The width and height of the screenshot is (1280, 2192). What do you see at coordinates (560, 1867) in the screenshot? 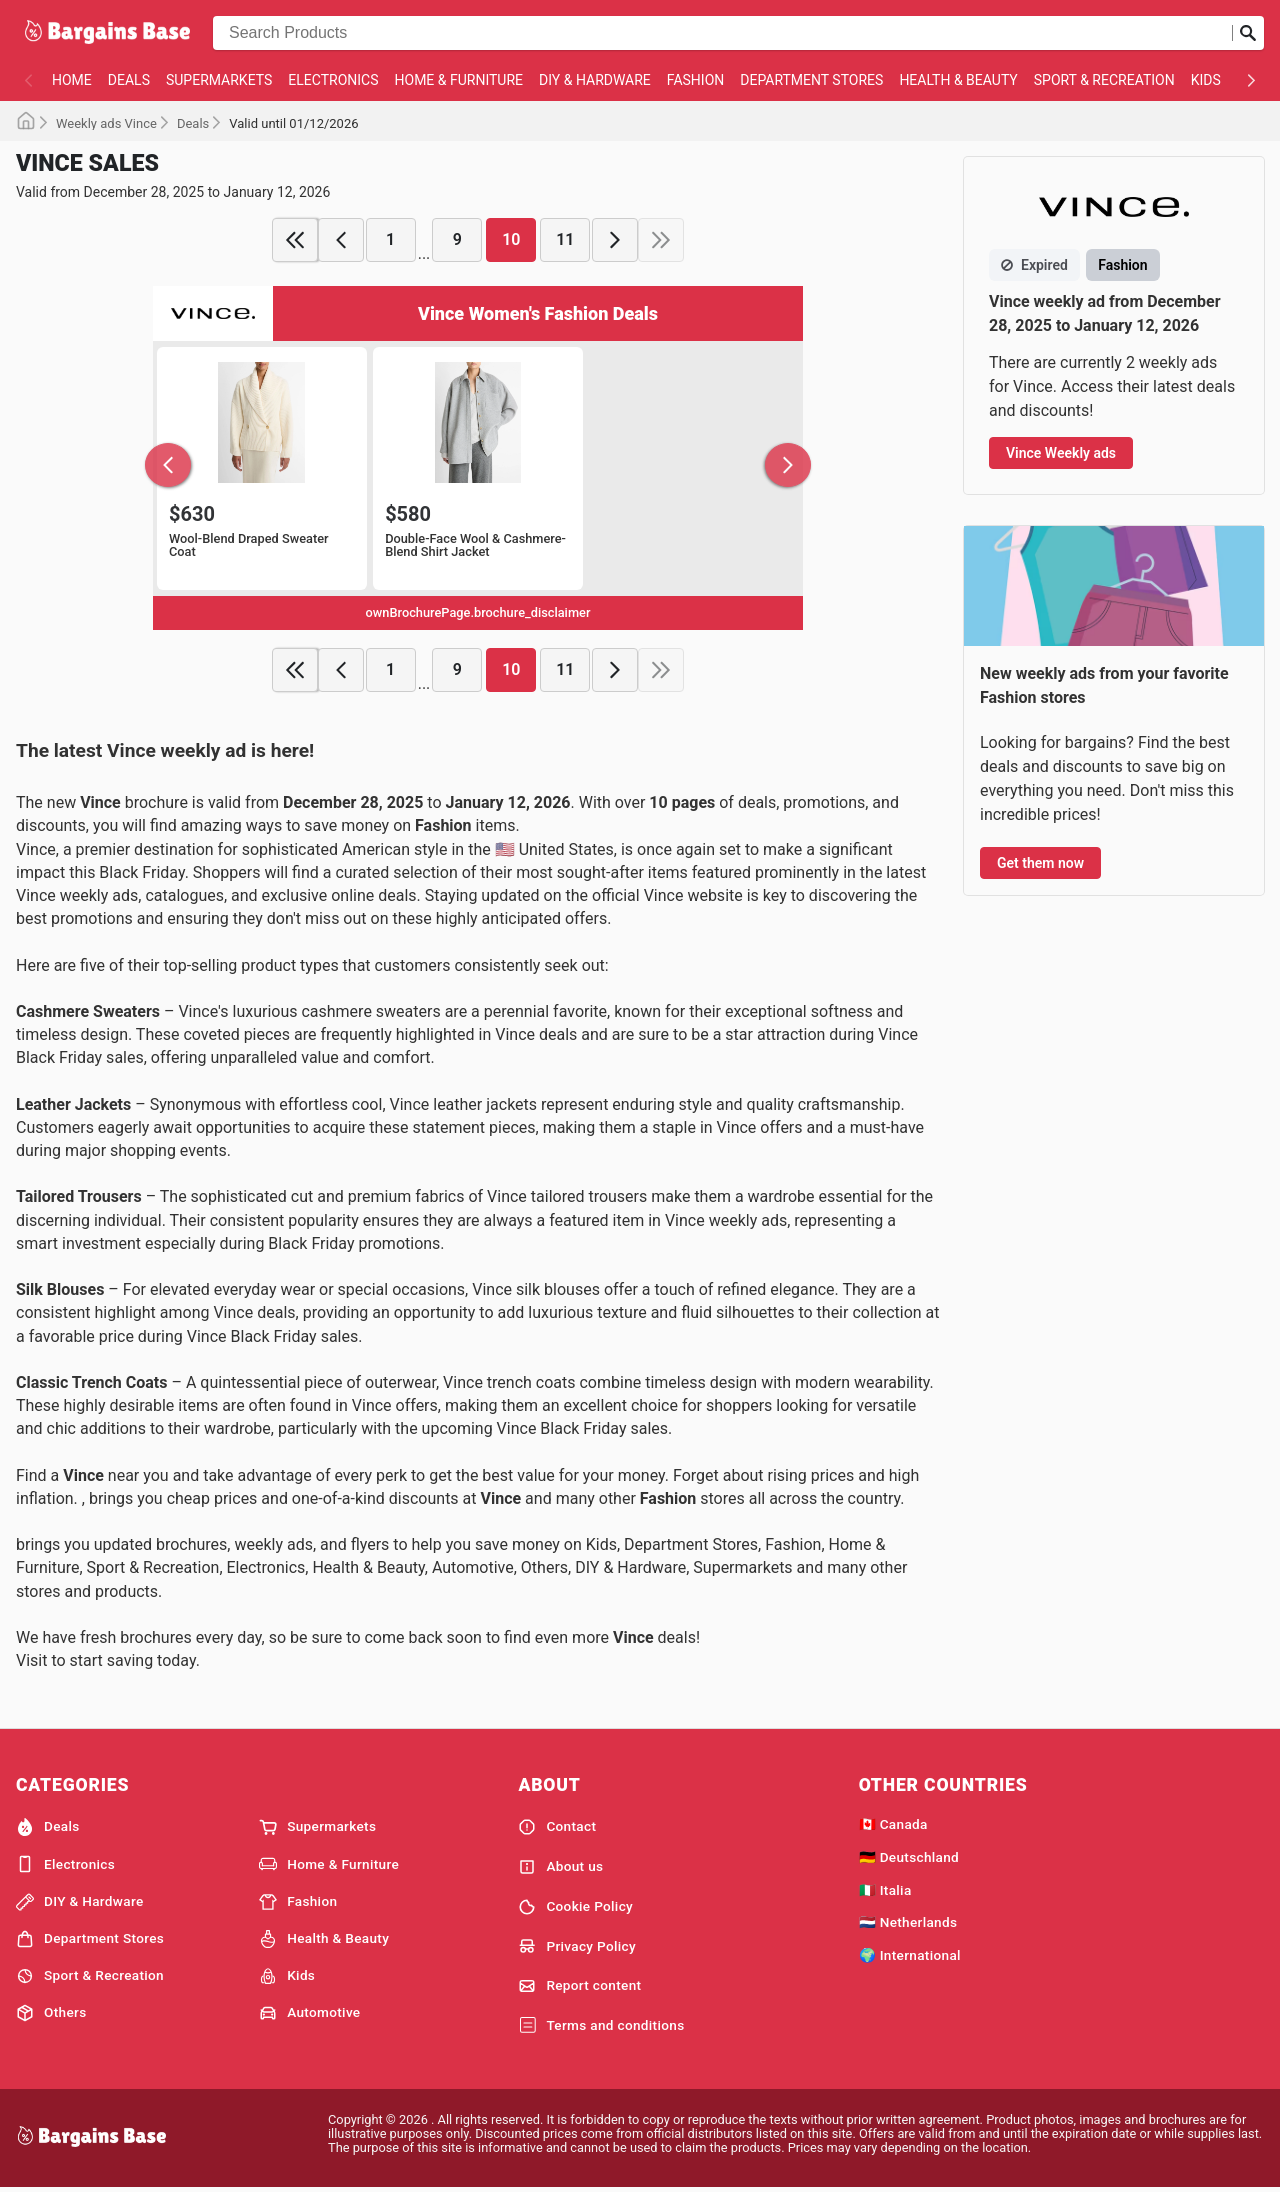
I see `About us` at bounding box center [560, 1867].